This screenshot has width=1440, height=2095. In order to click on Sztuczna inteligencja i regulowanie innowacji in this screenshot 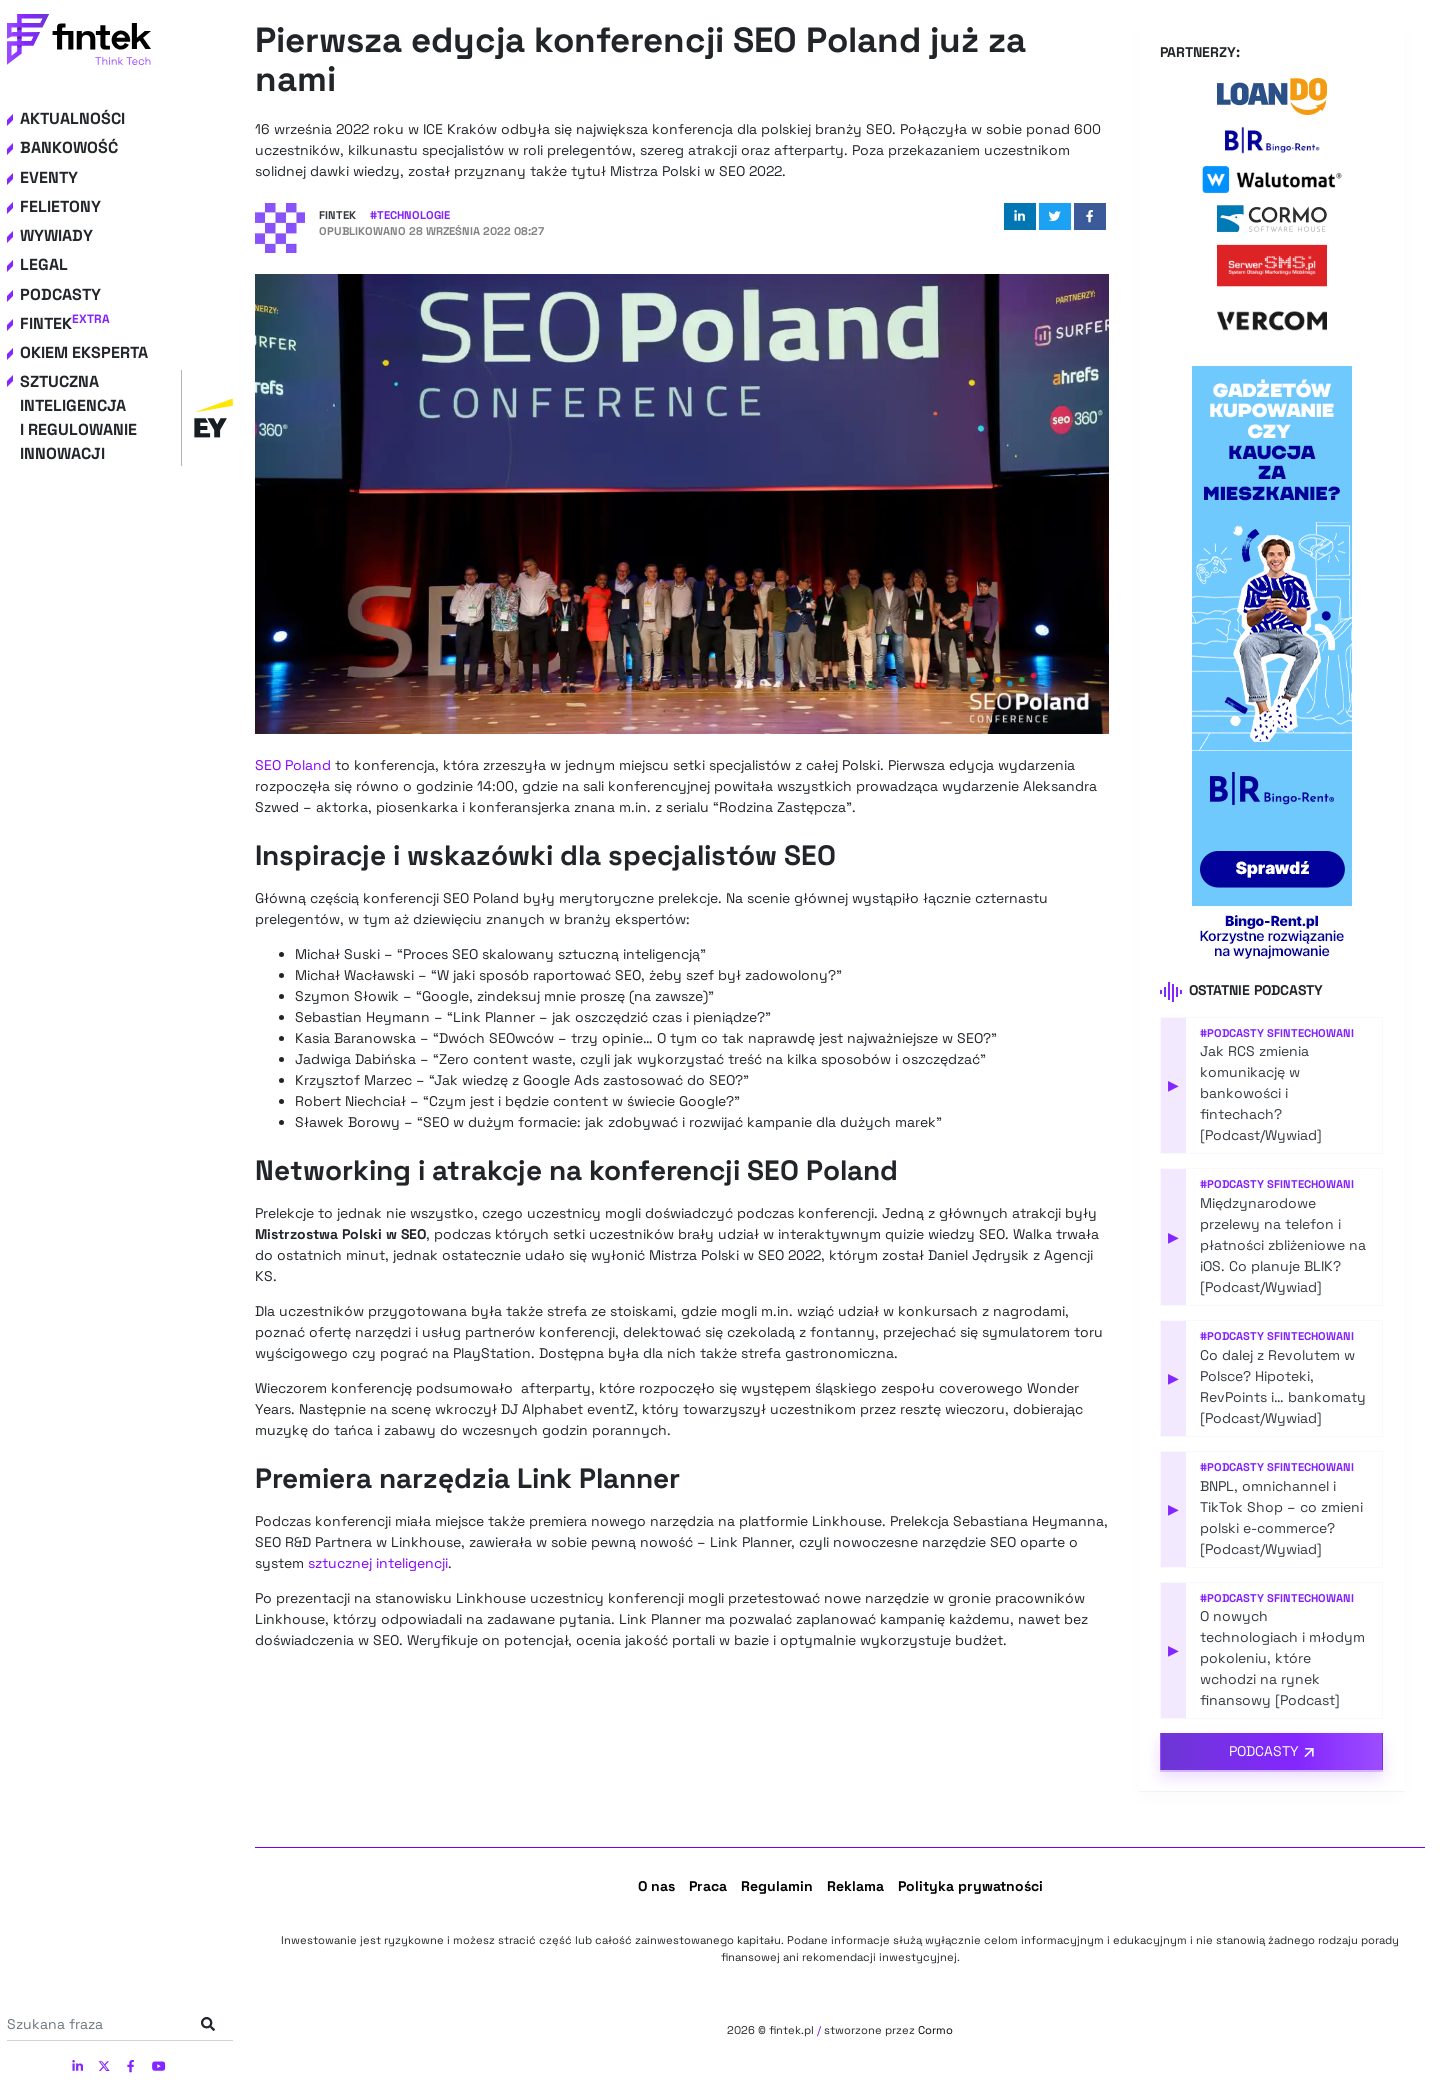, I will do `click(126, 418)`.